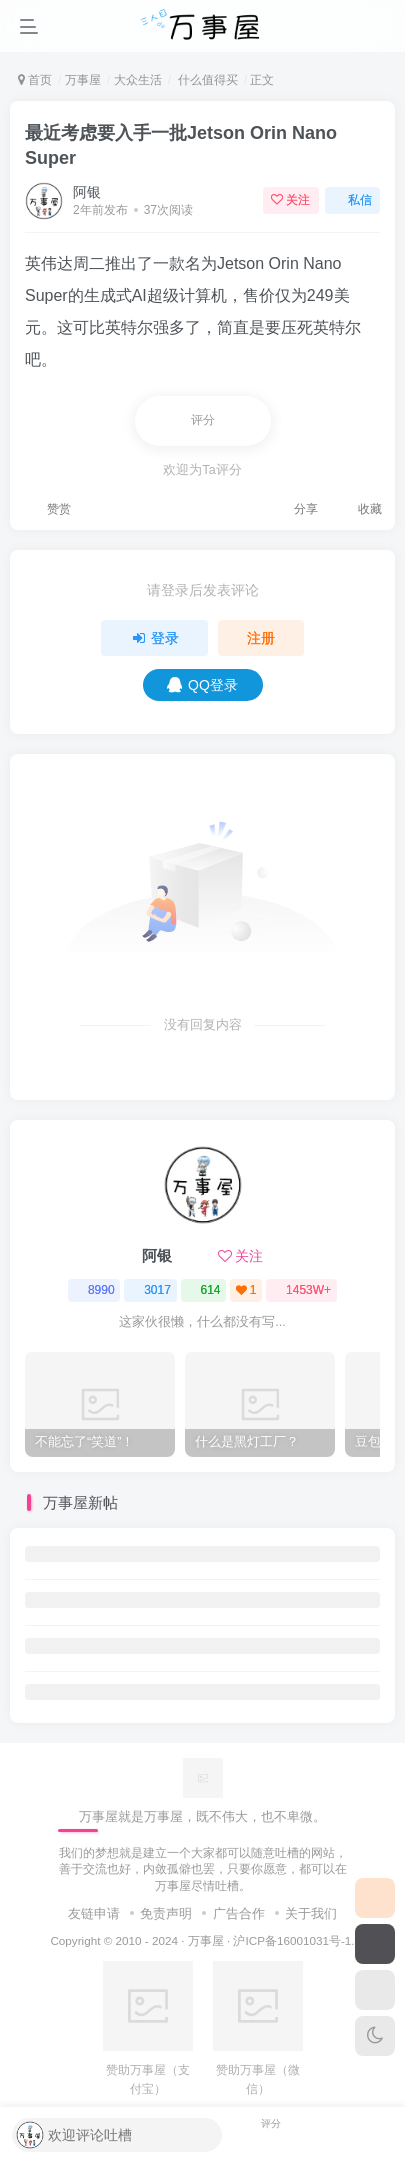  I want to click on 什么值得买, so click(205, 80).